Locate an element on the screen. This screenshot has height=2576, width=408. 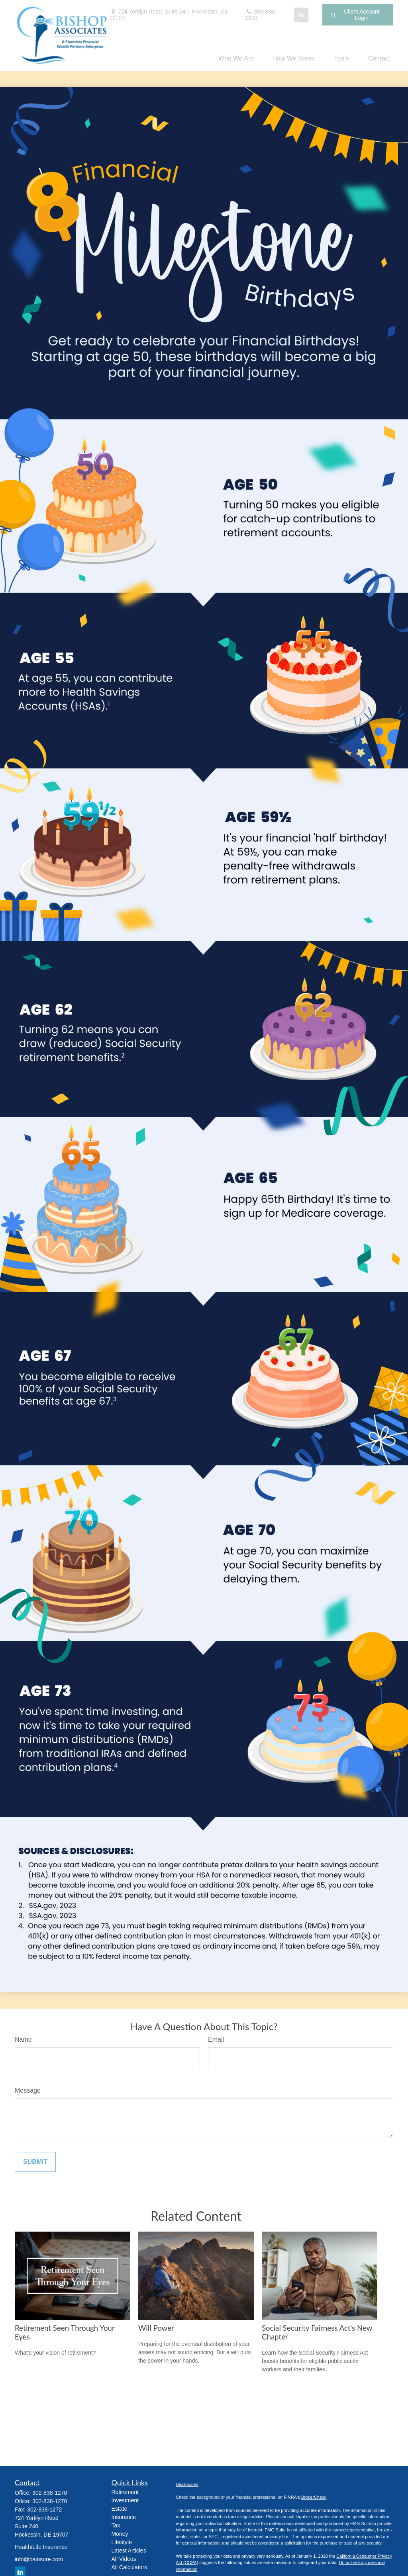
302-838-1270 is located at coordinates (260, 14).